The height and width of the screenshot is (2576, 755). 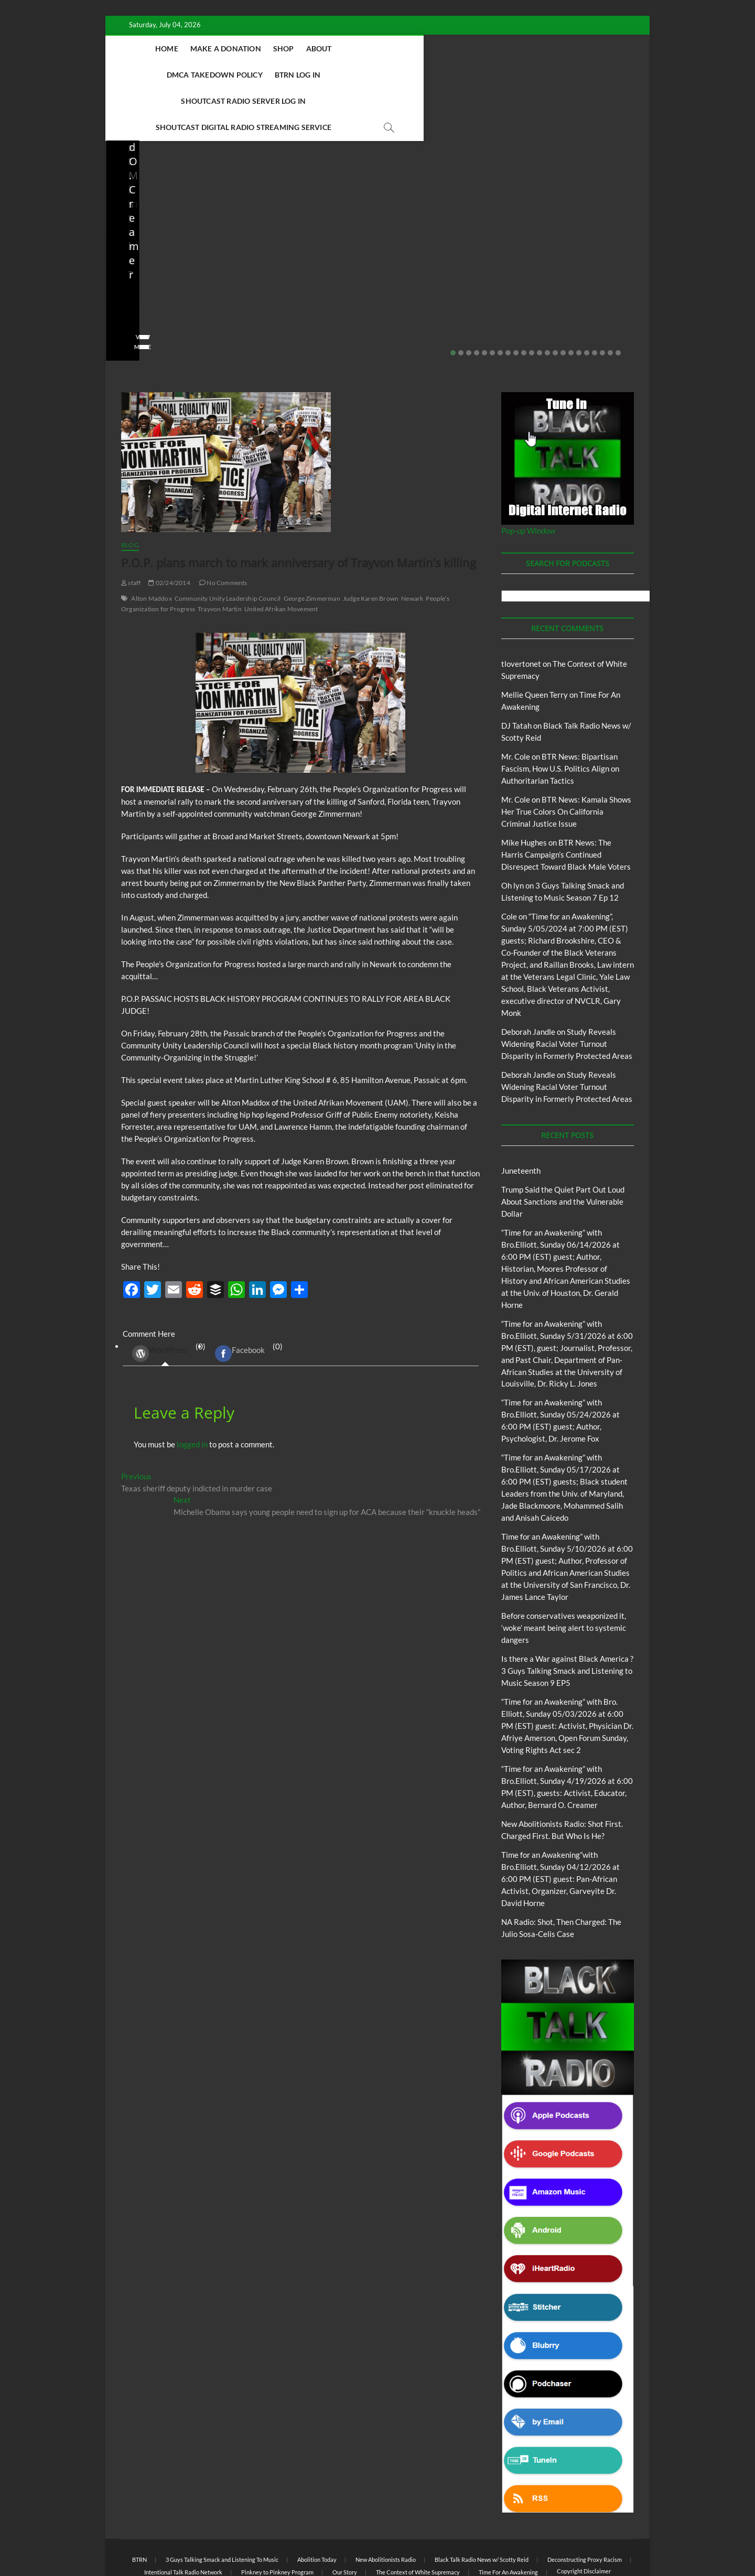 I want to click on 10, so click(x=523, y=301).